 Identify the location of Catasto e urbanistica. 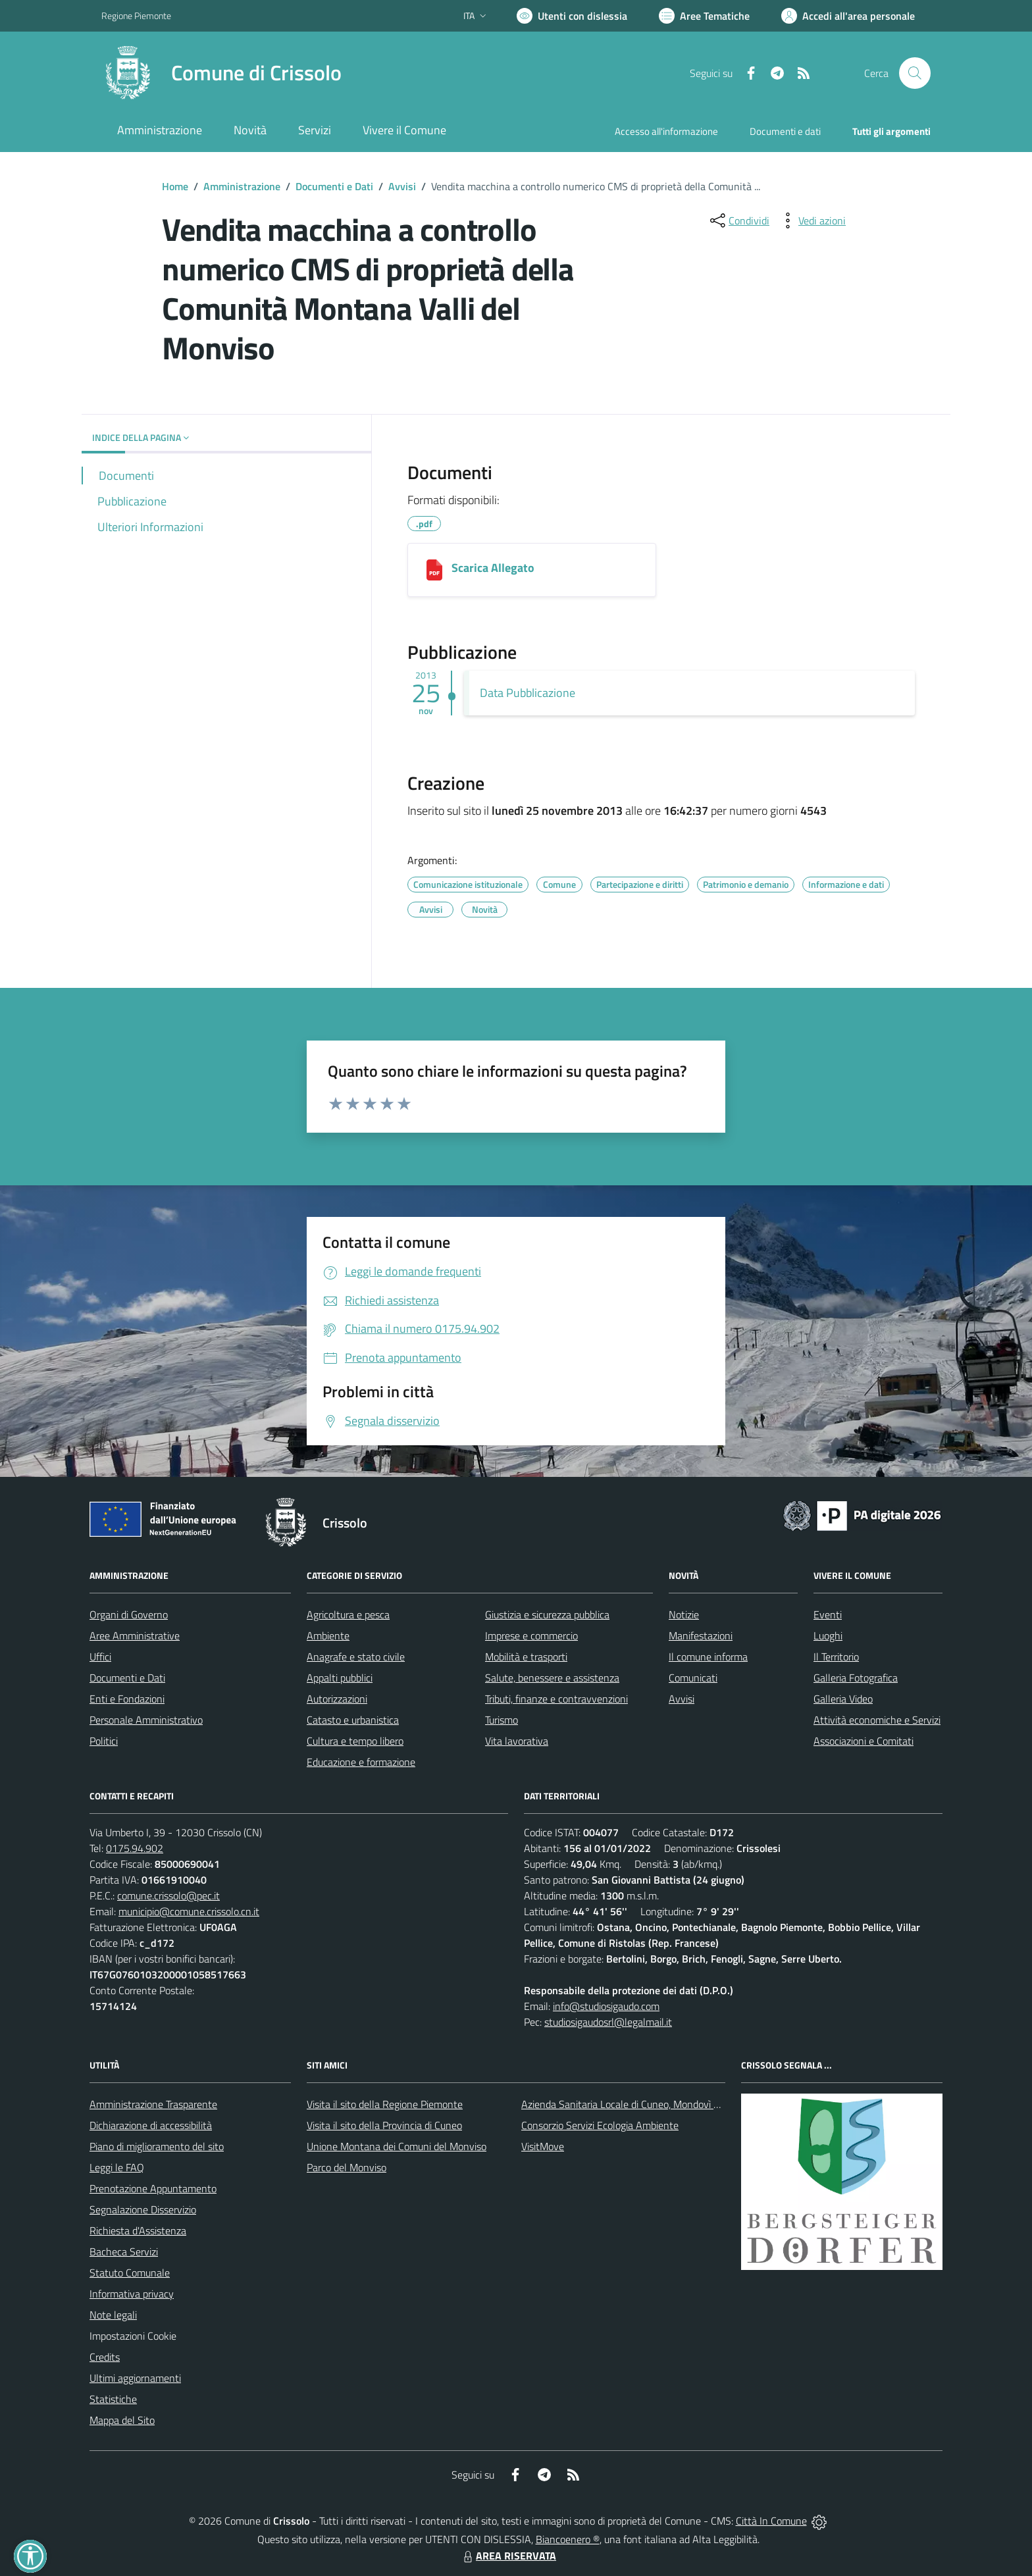
(353, 1720).